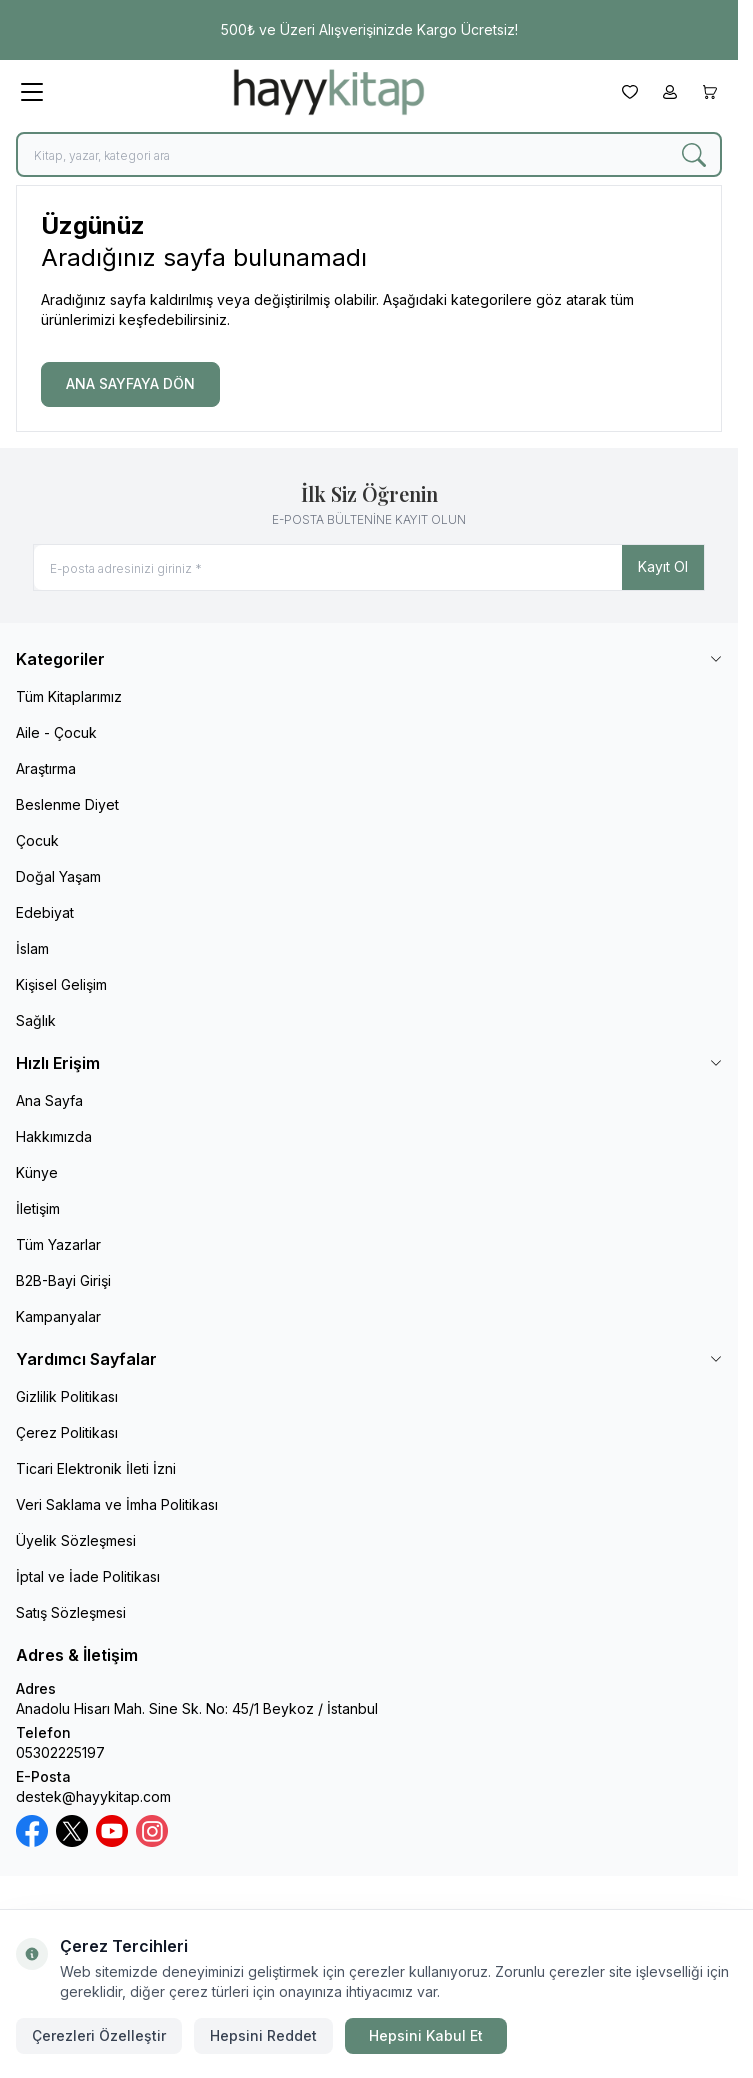 The height and width of the screenshot is (2078, 753). Describe the element at coordinates (96, 1468) in the screenshot. I see `Ticari Elektronik İleti İzni` at that location.